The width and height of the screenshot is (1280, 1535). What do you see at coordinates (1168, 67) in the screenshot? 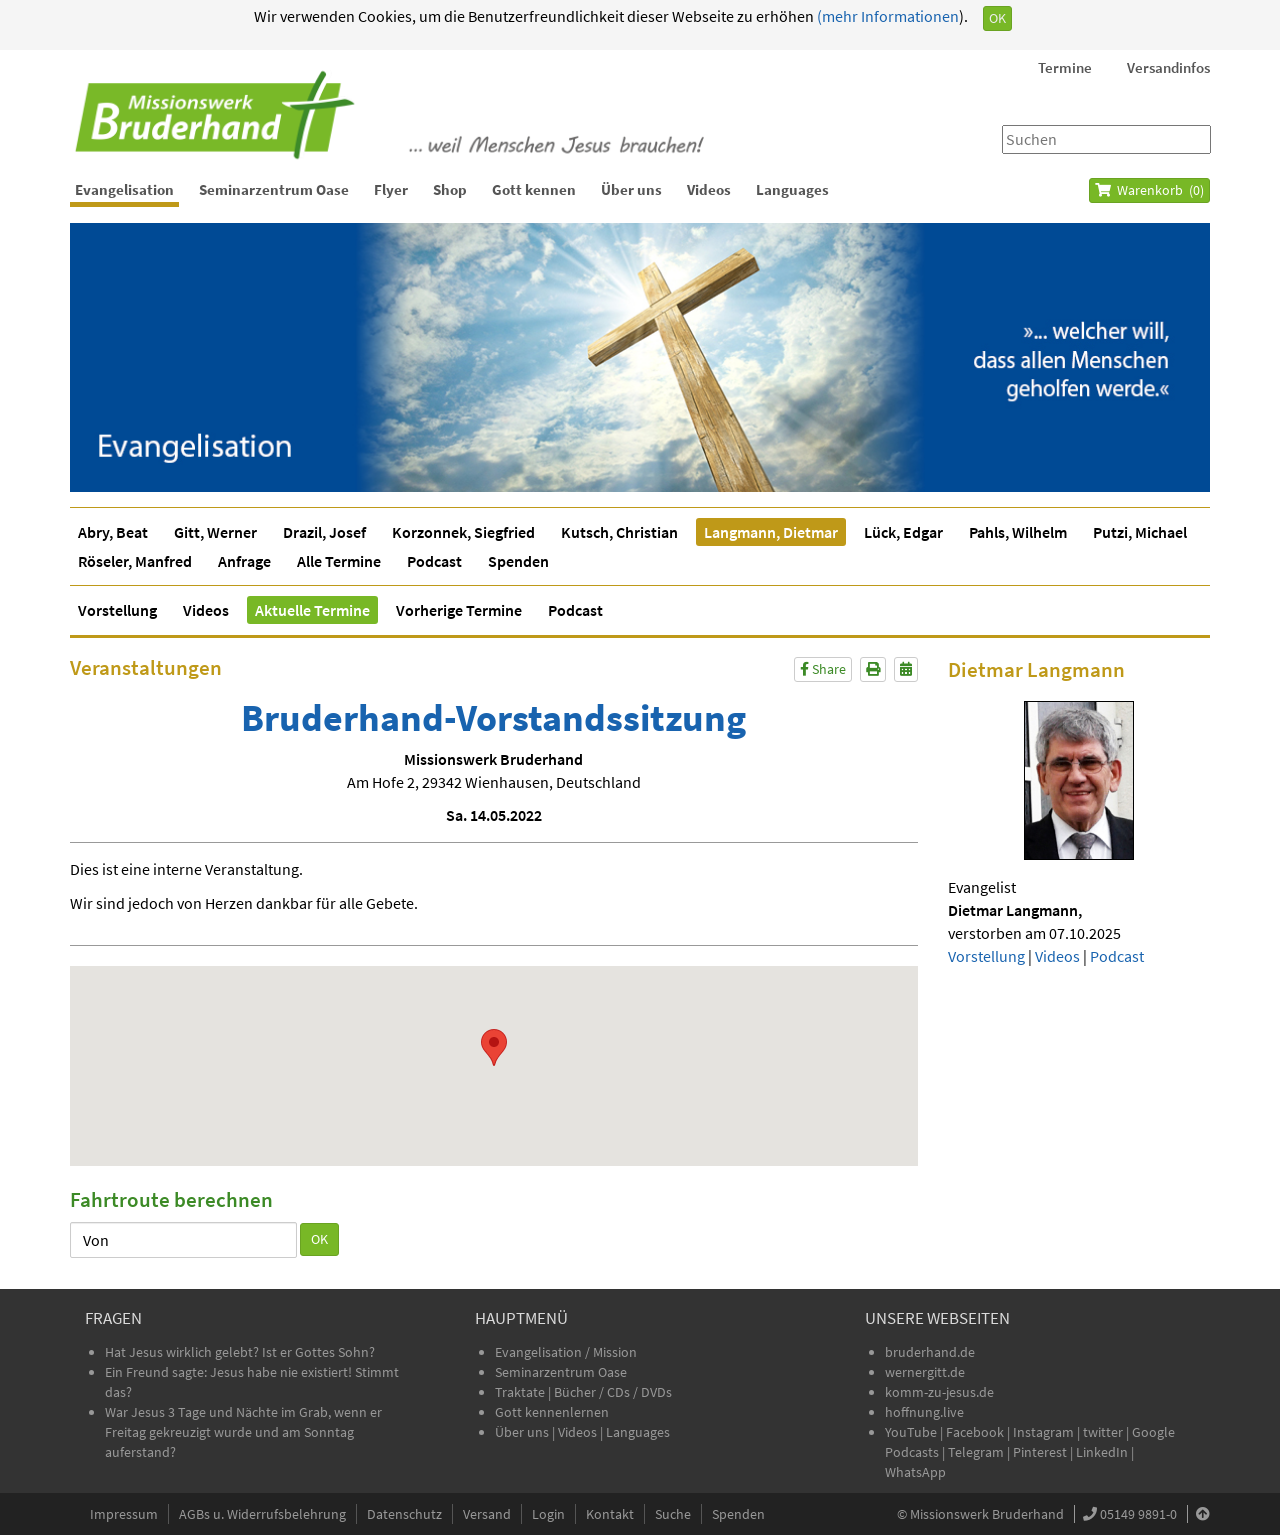
I see `Versandinfos` at bounding box center [1168, 67].